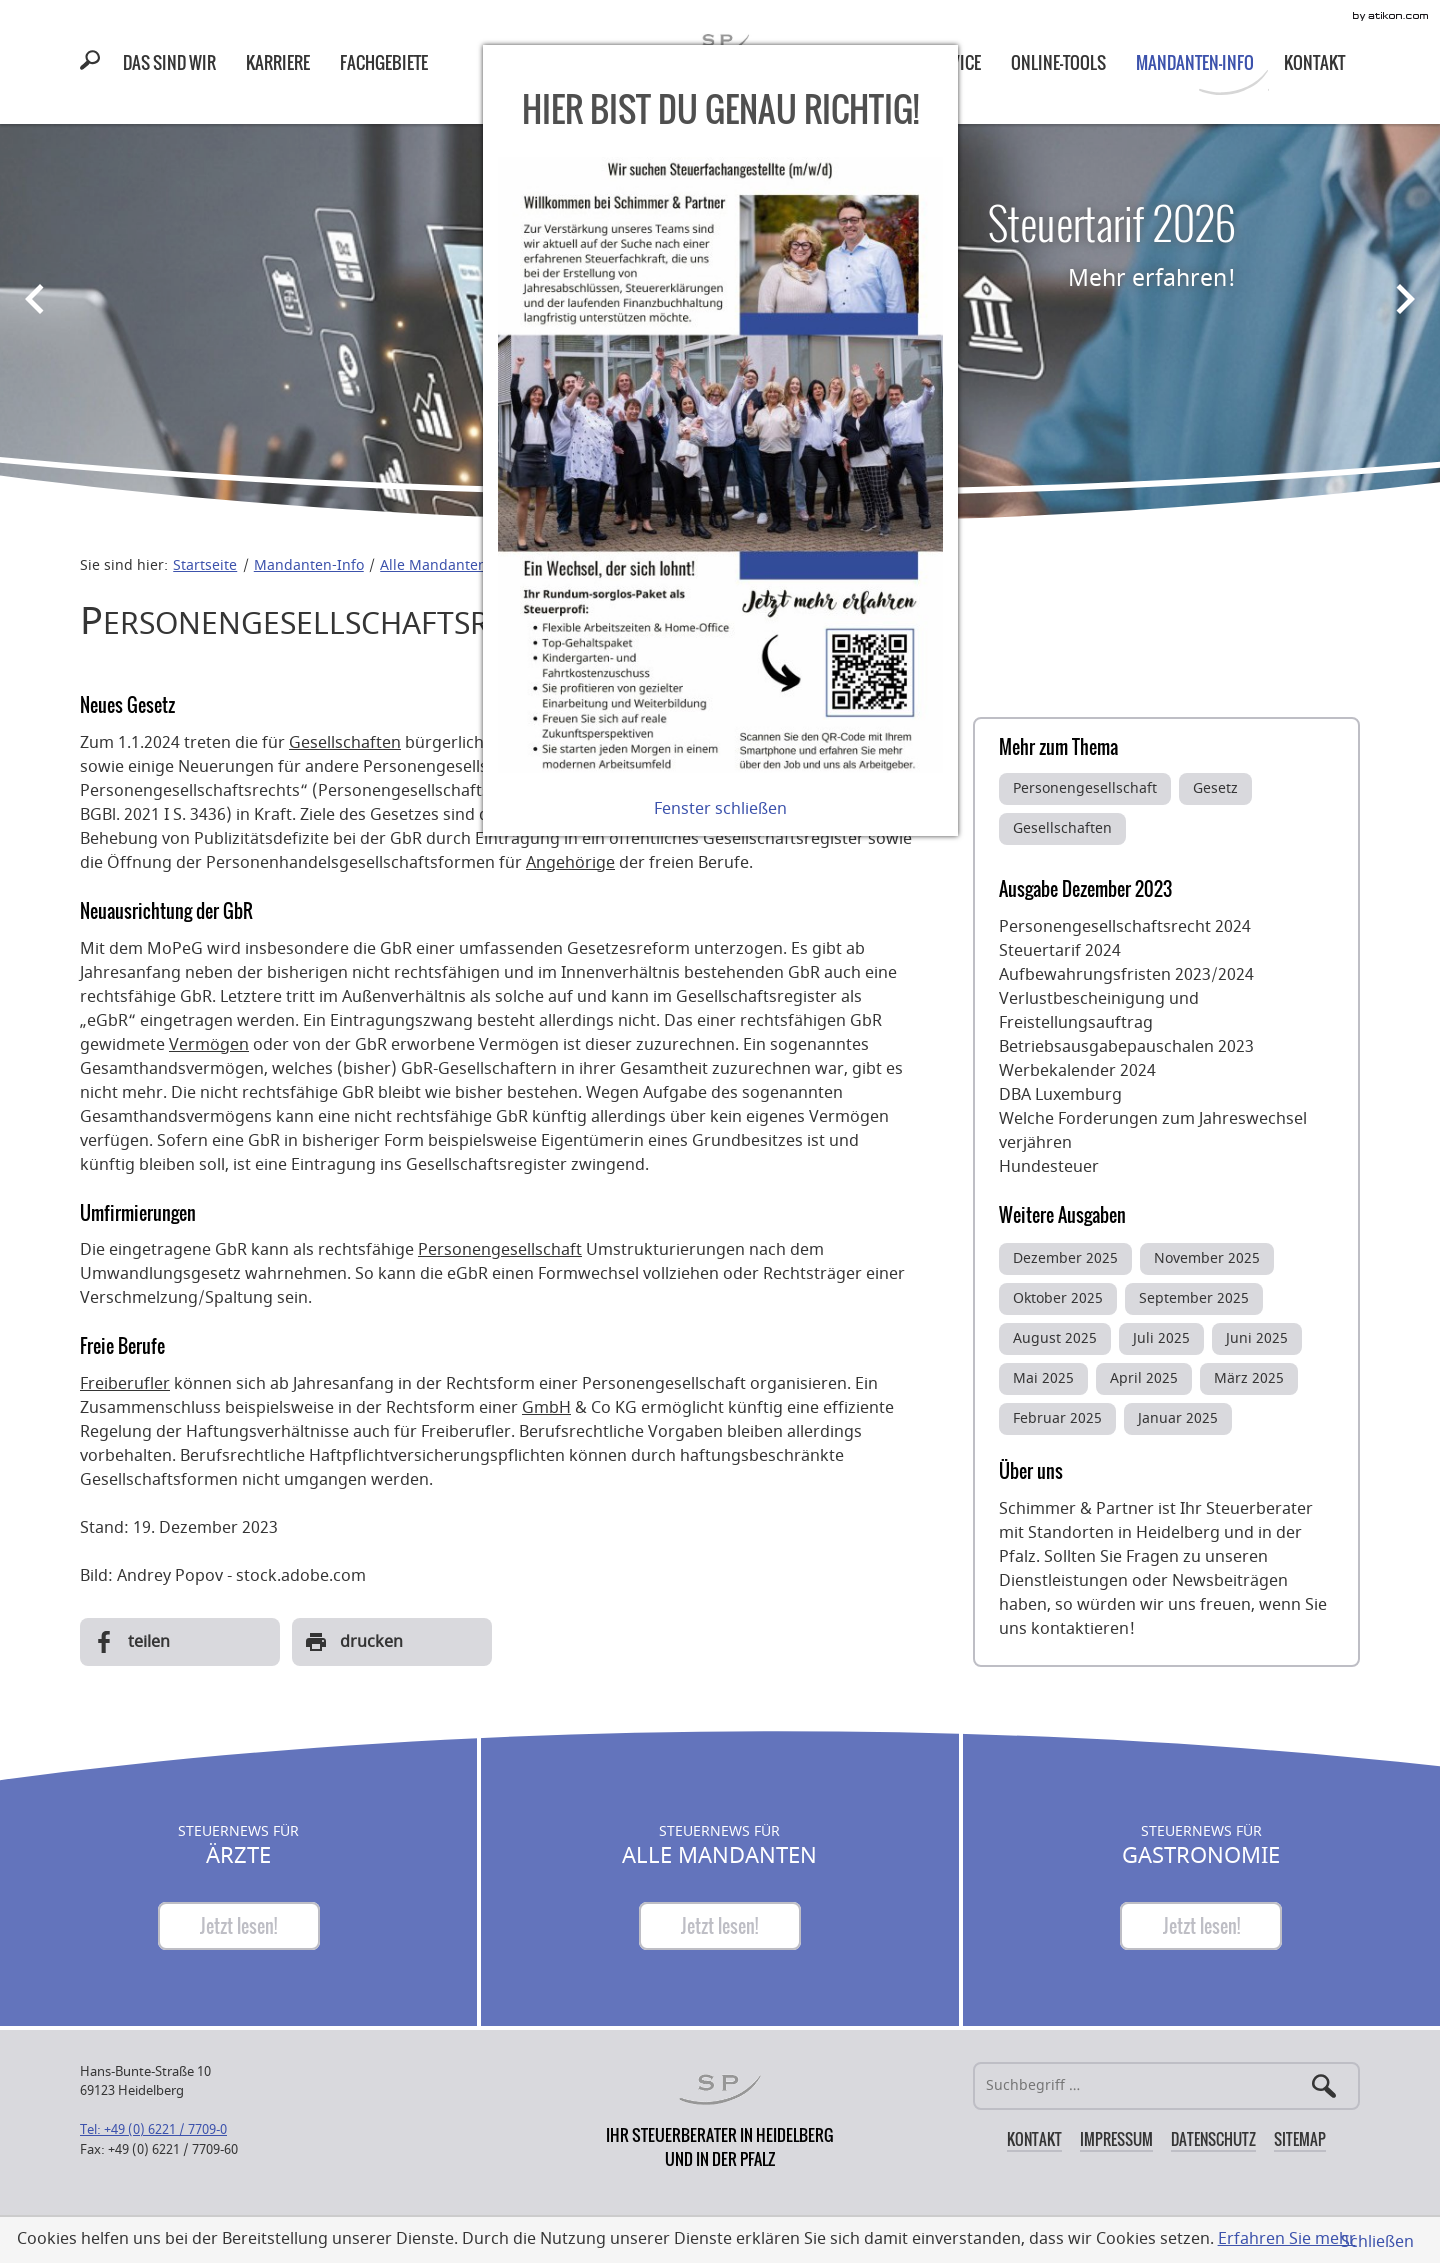 Image resolution: width=1440 pixels, height=2263 pixels. Describe the element at coordinates (1249, 1378) in the screenshot. I see `März 2025` at that location.